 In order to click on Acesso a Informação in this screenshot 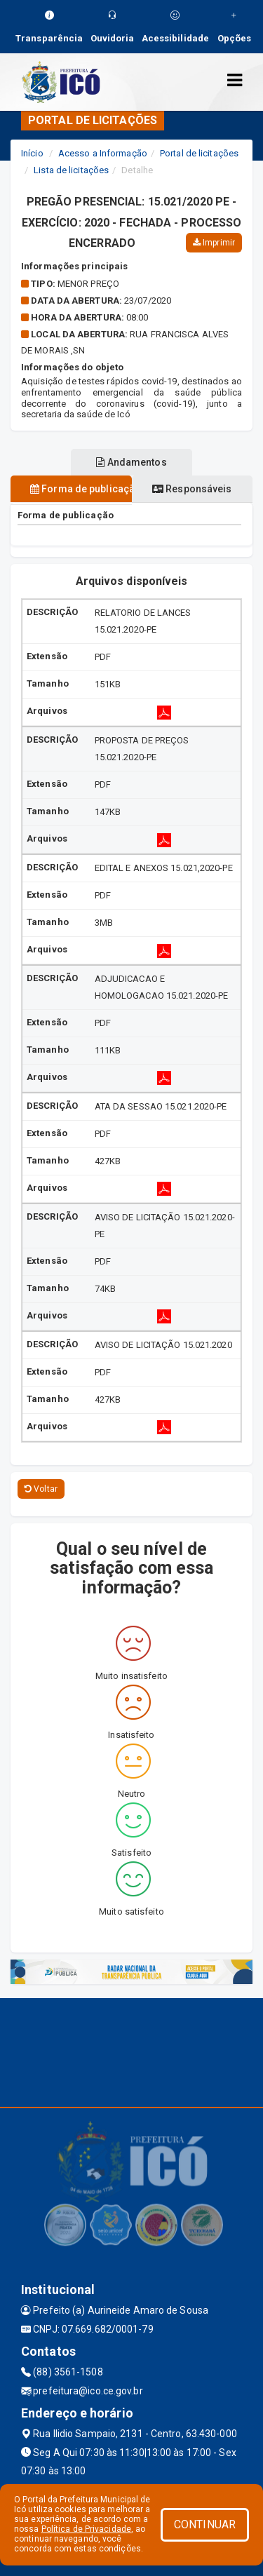, I will do `click(102, 153)`.